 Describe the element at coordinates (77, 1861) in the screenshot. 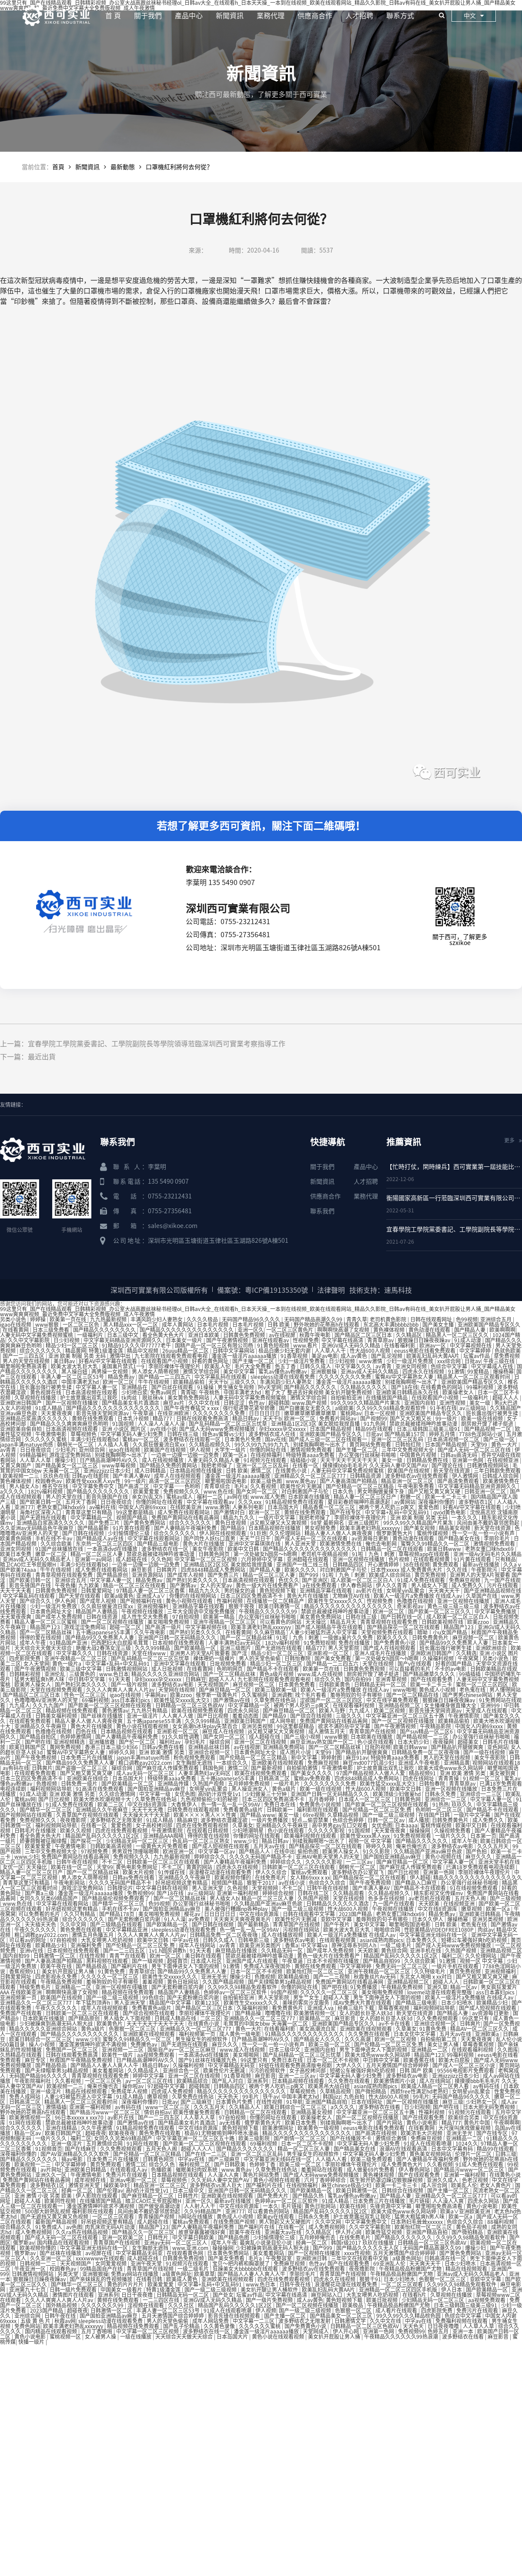

I see `日韩午夜在线视频` at that location.